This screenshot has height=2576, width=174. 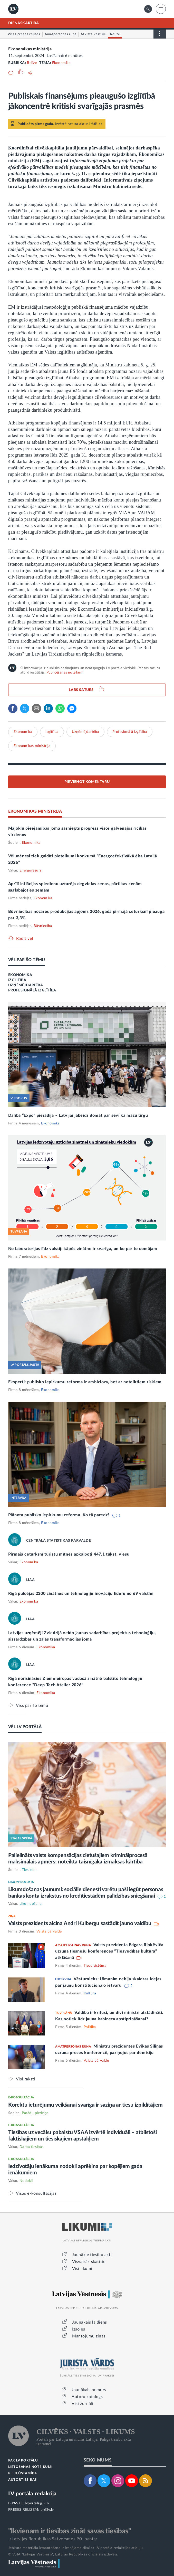 I want to click on Politika, so click(x=90, y=2027).